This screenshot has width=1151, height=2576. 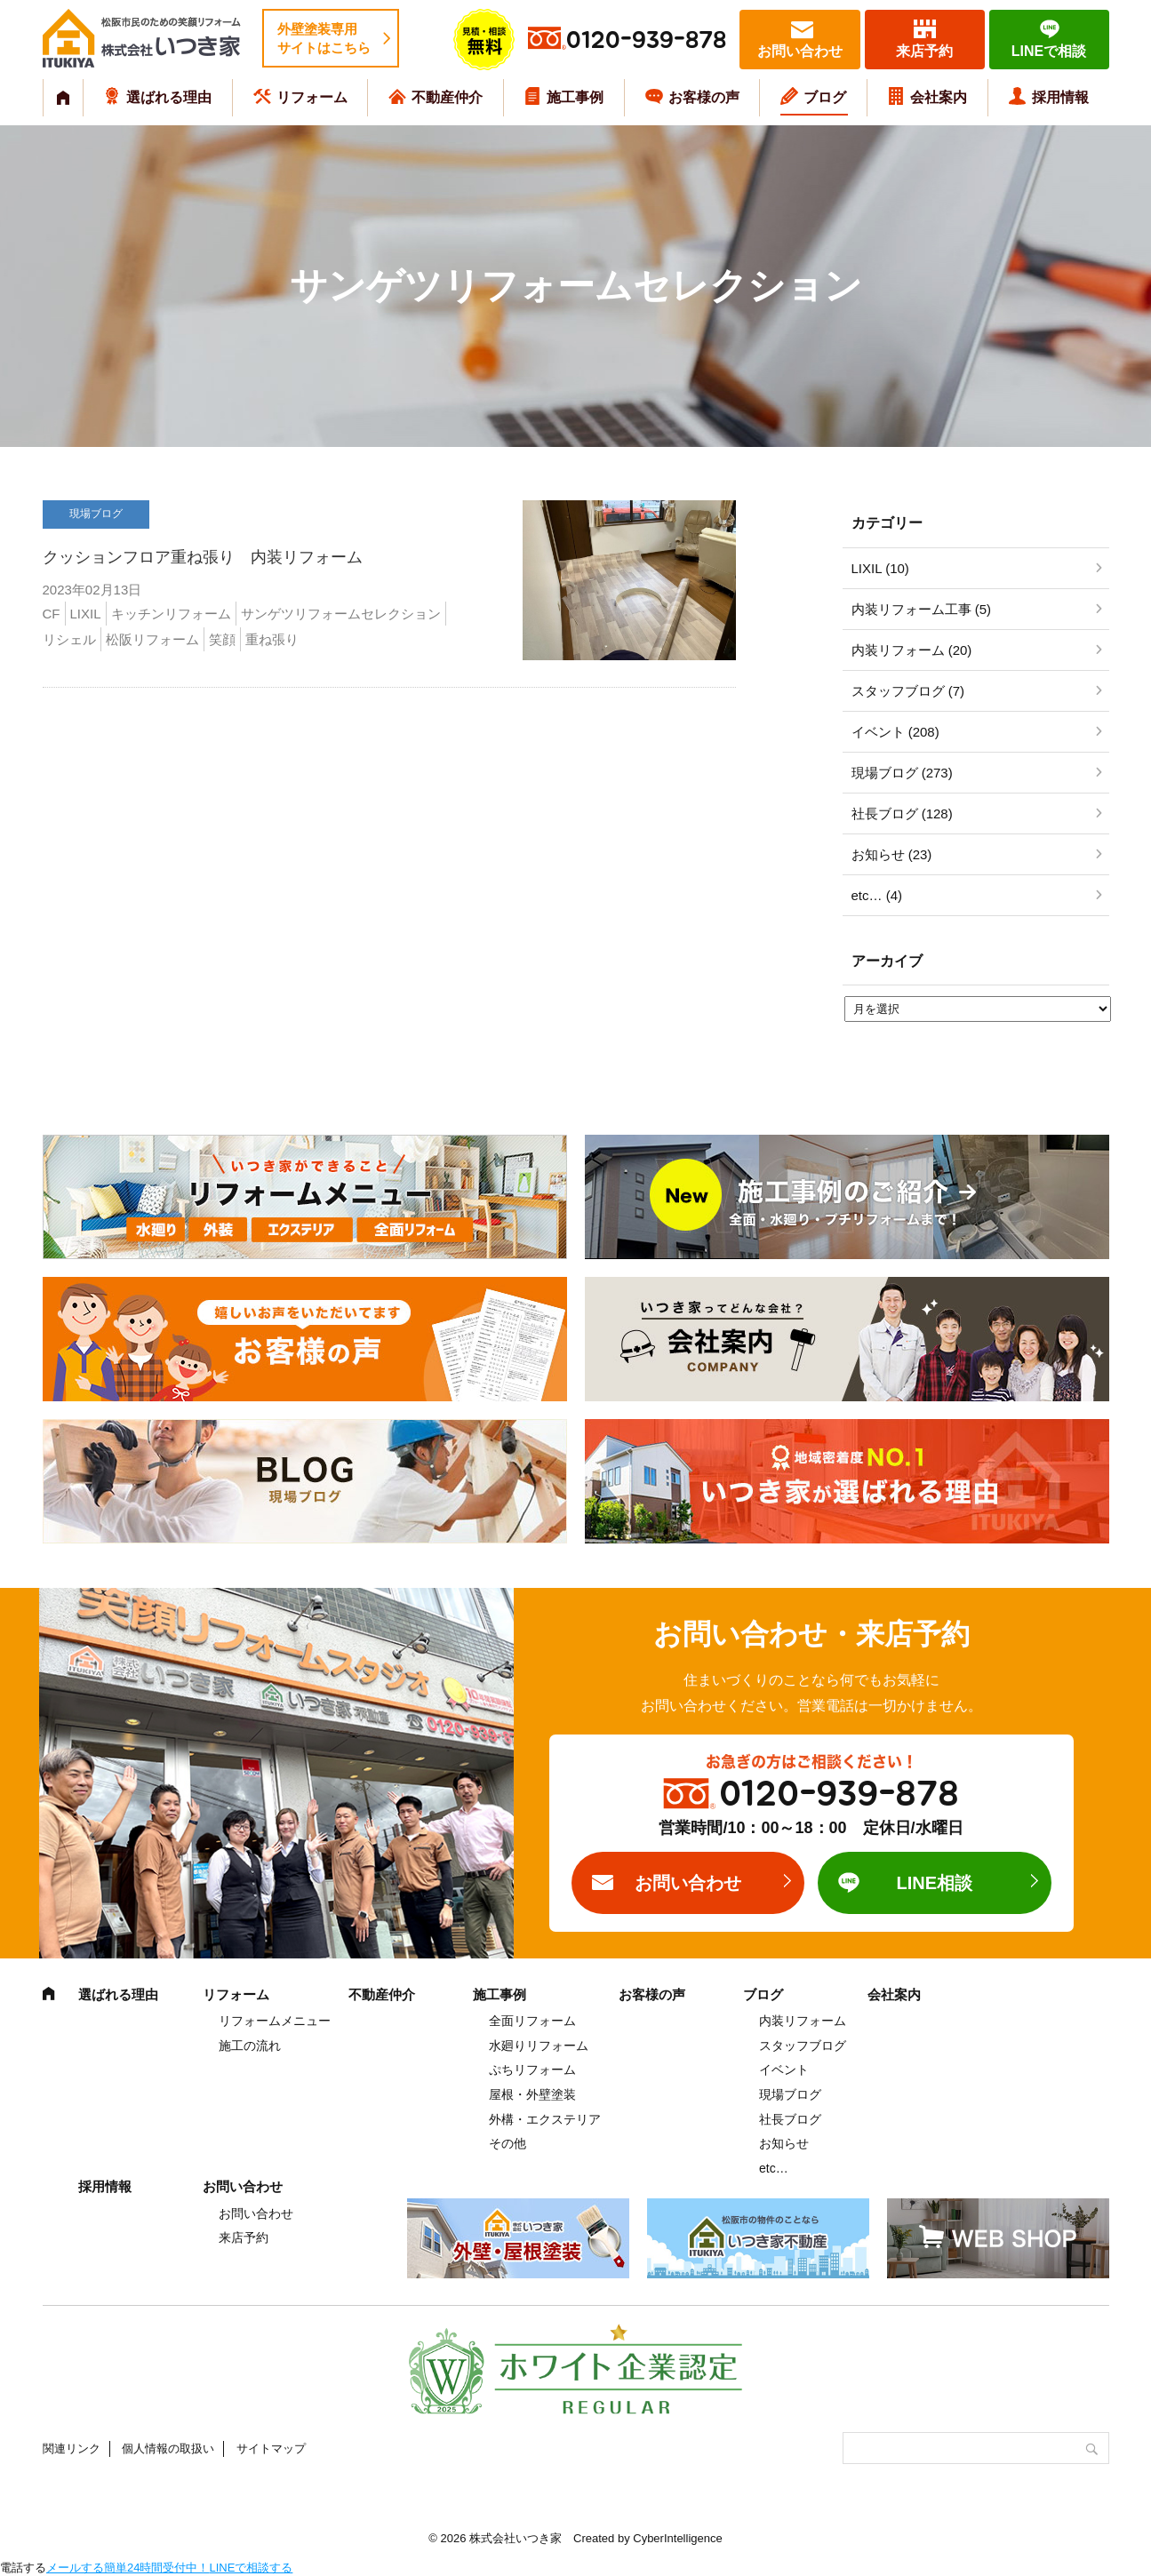 What do you see at coordinates (1060, 97) in the screenshot?
I see `採用情報 [採用情報 (opens in a new tab)]` at bounding box center [1060, 97].